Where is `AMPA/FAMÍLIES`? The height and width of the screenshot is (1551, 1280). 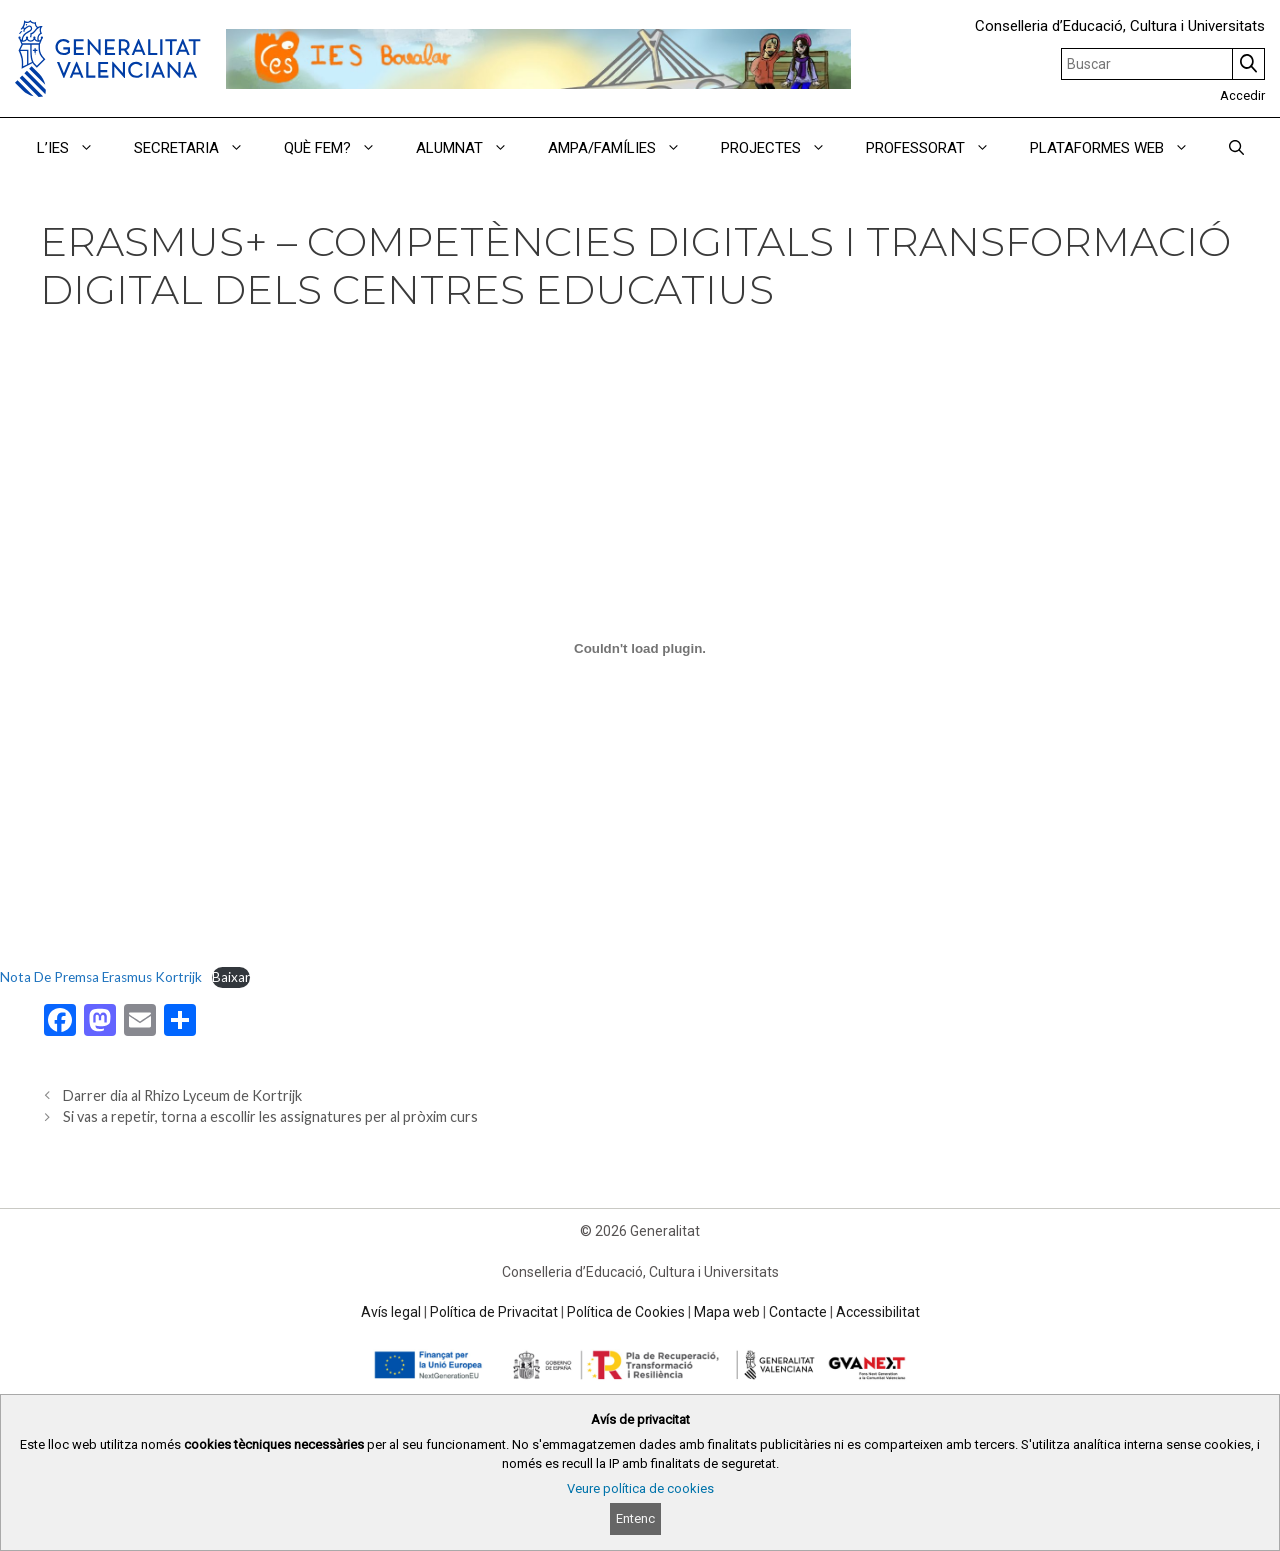
AMPA/FAMÍLIES is located at coordinates (624, 148).